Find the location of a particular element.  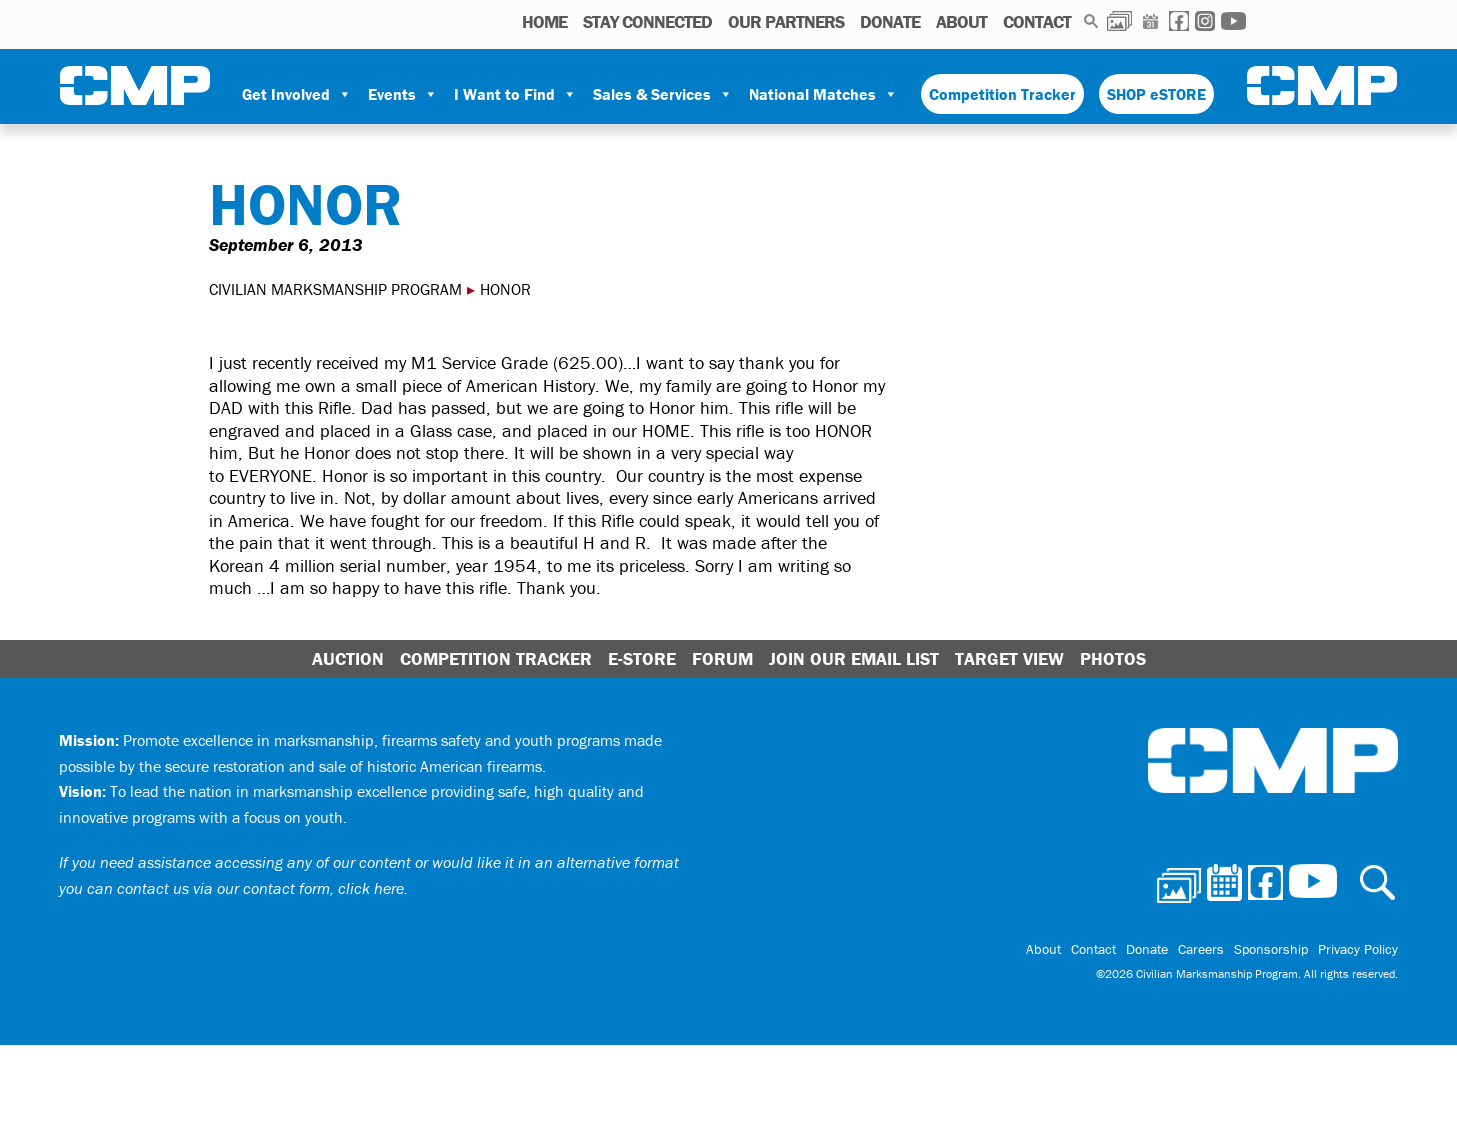

Sales & Services is located at coordinates (663, 94).